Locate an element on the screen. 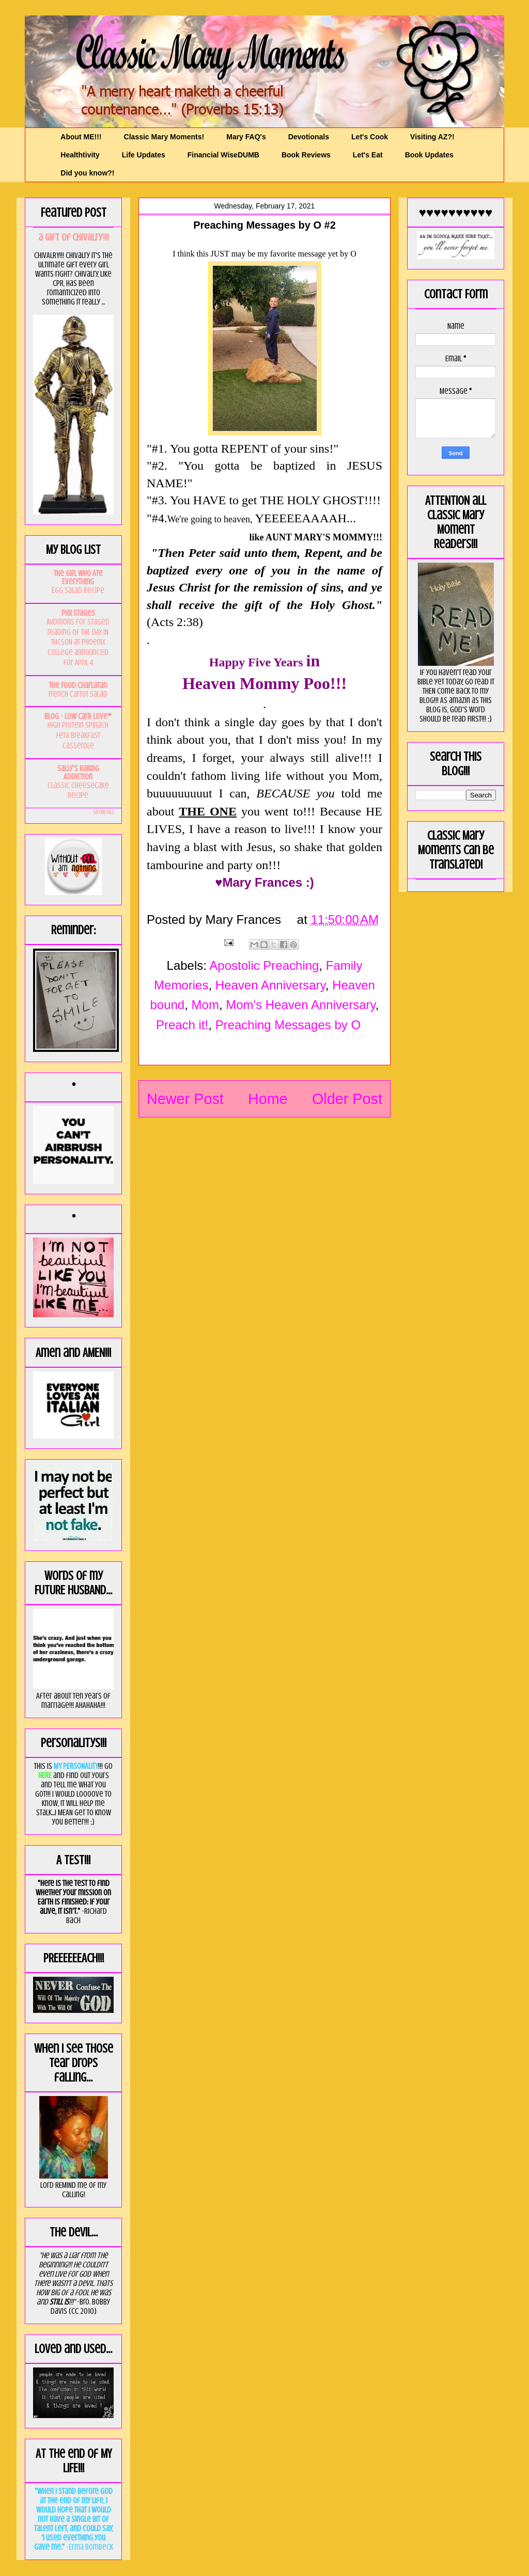  Did you know?! is located at coordinates (87, 173).